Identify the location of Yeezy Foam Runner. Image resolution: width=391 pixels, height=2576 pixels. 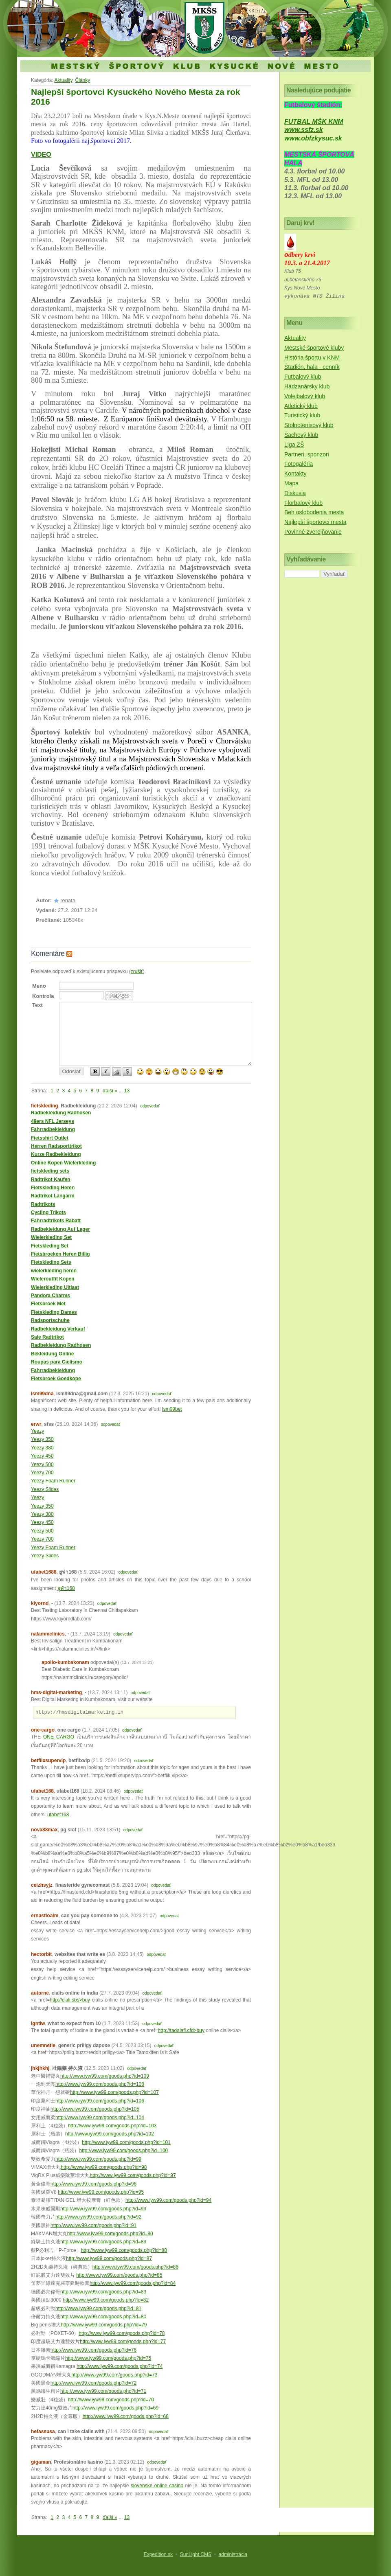
(53, 1481).